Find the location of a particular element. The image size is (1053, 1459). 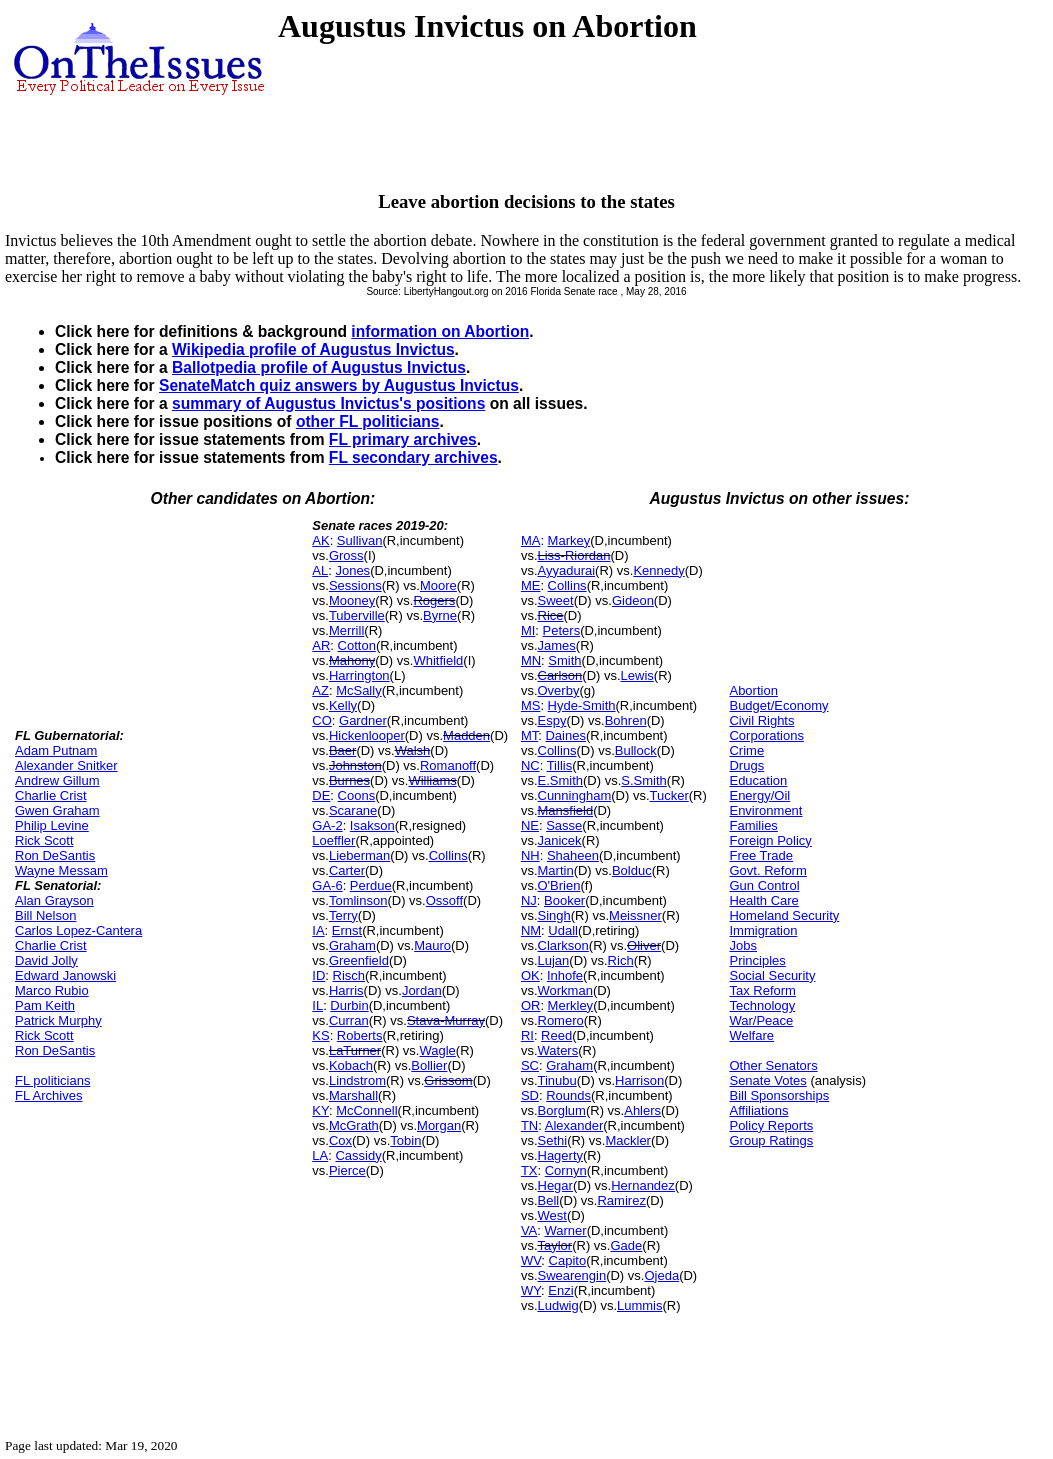

War/Peace is located at coordinates (761, 1020).